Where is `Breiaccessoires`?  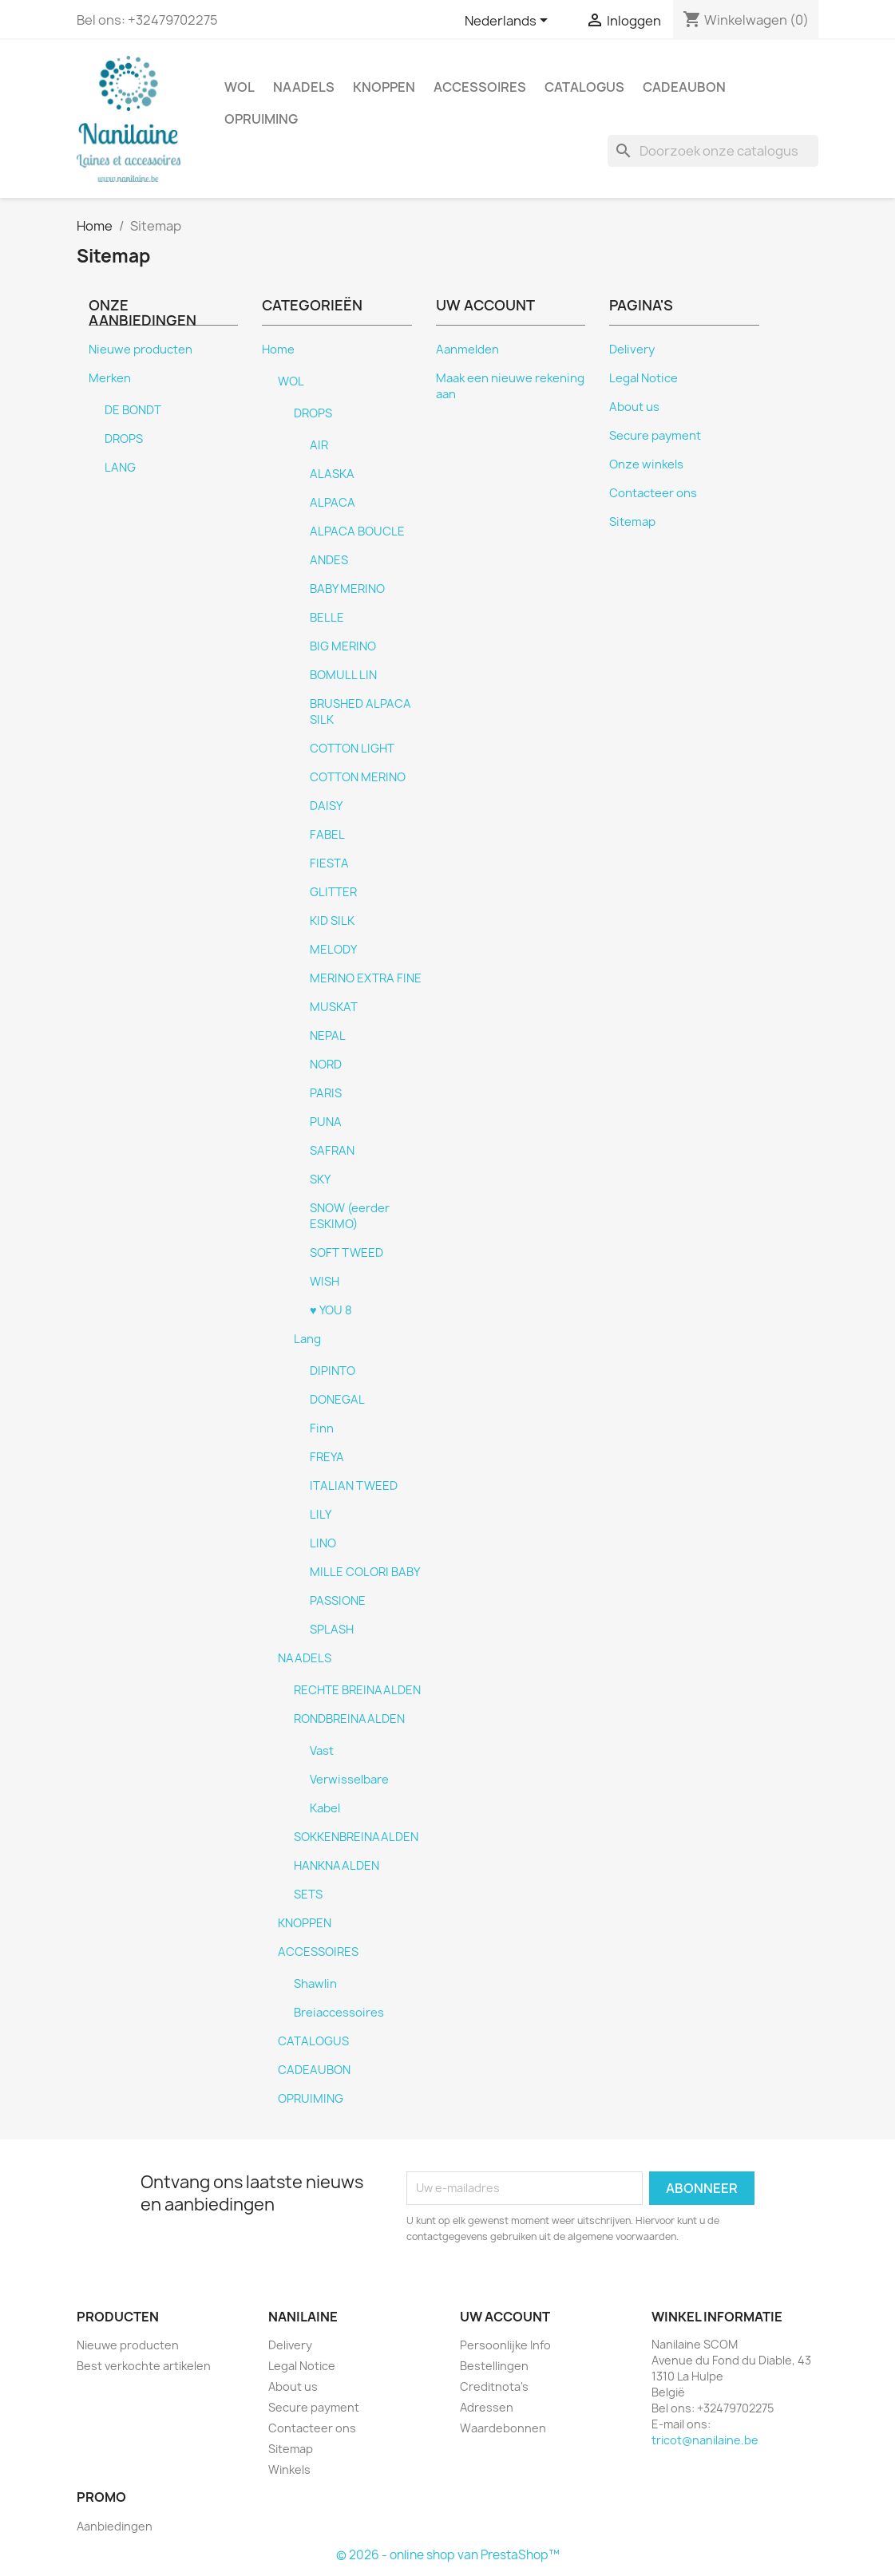
Breiaccessoires is located at coordinates (339, 2013).